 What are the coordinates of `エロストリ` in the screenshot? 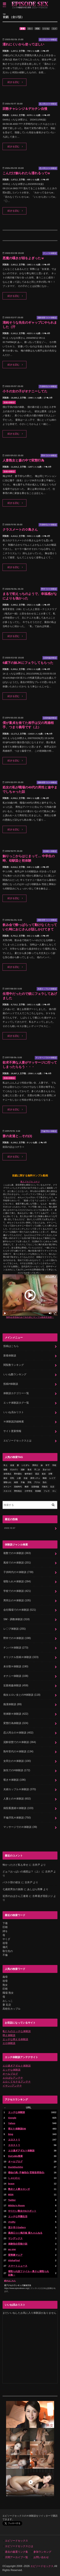 It's located at (14, 2139).